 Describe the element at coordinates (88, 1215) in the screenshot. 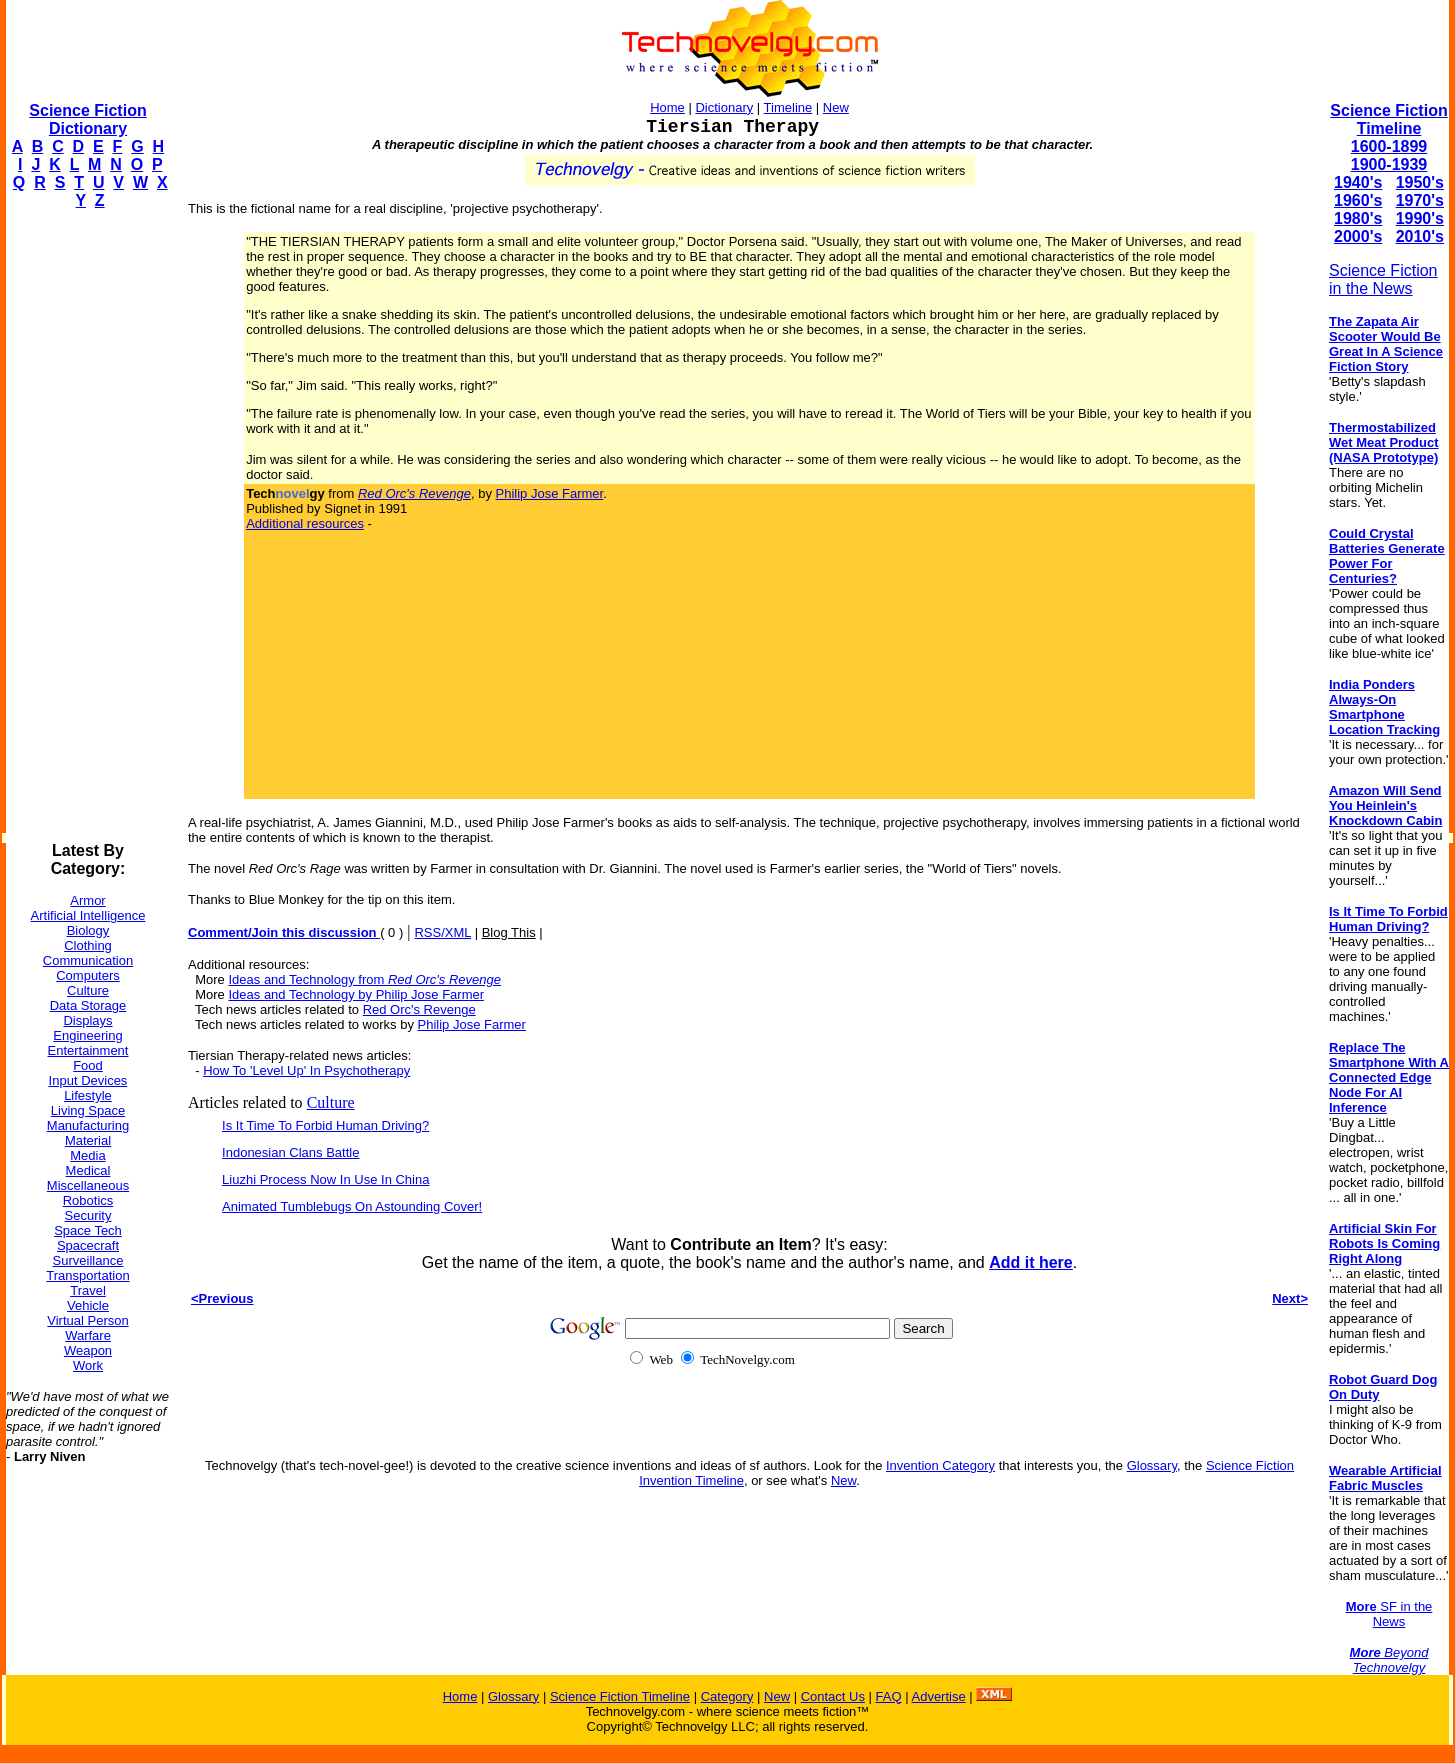

I see `Security` at that location.